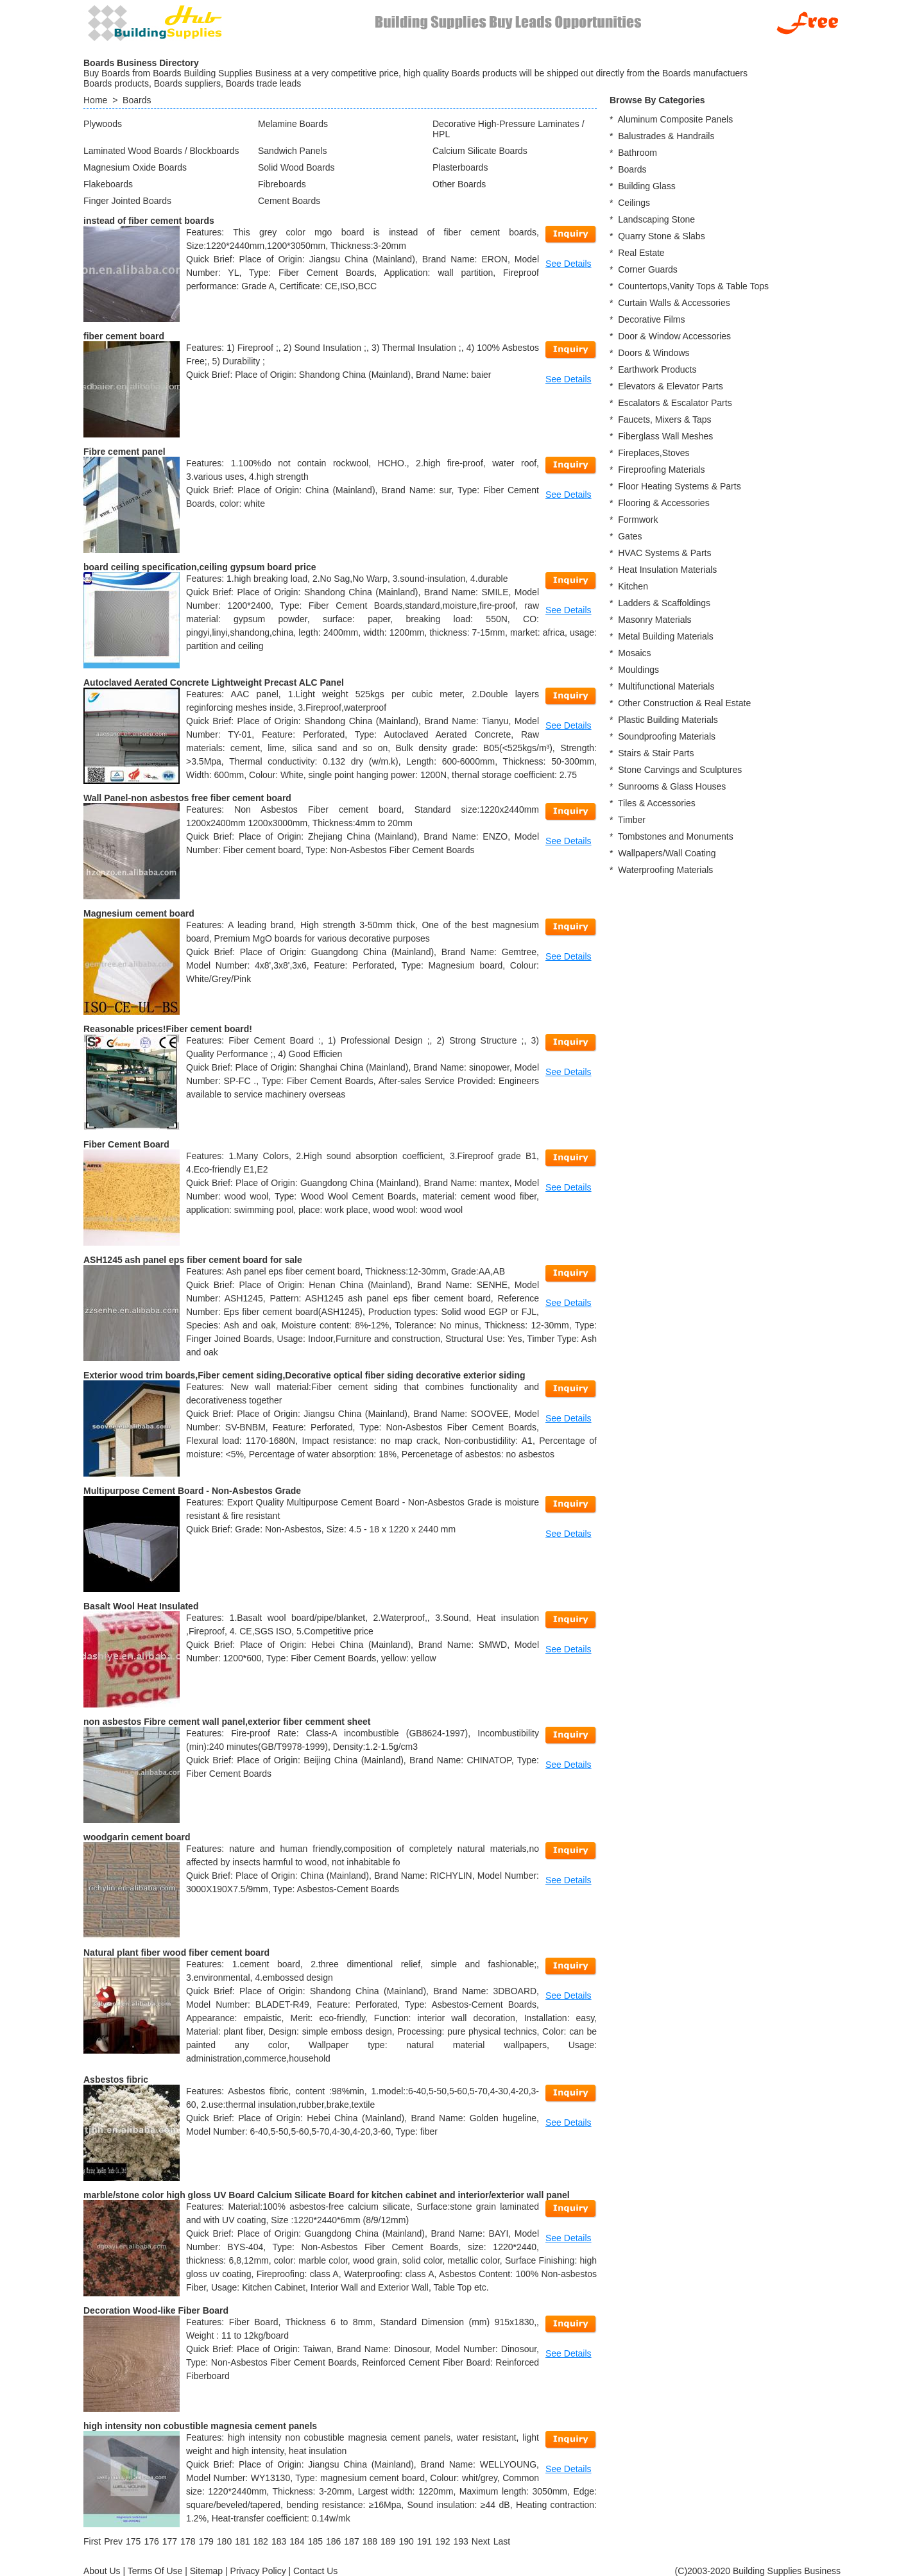 This screenshot has height=2576, width=924. I want to click on Magnesium Oxide Boards, so click(135, 167).